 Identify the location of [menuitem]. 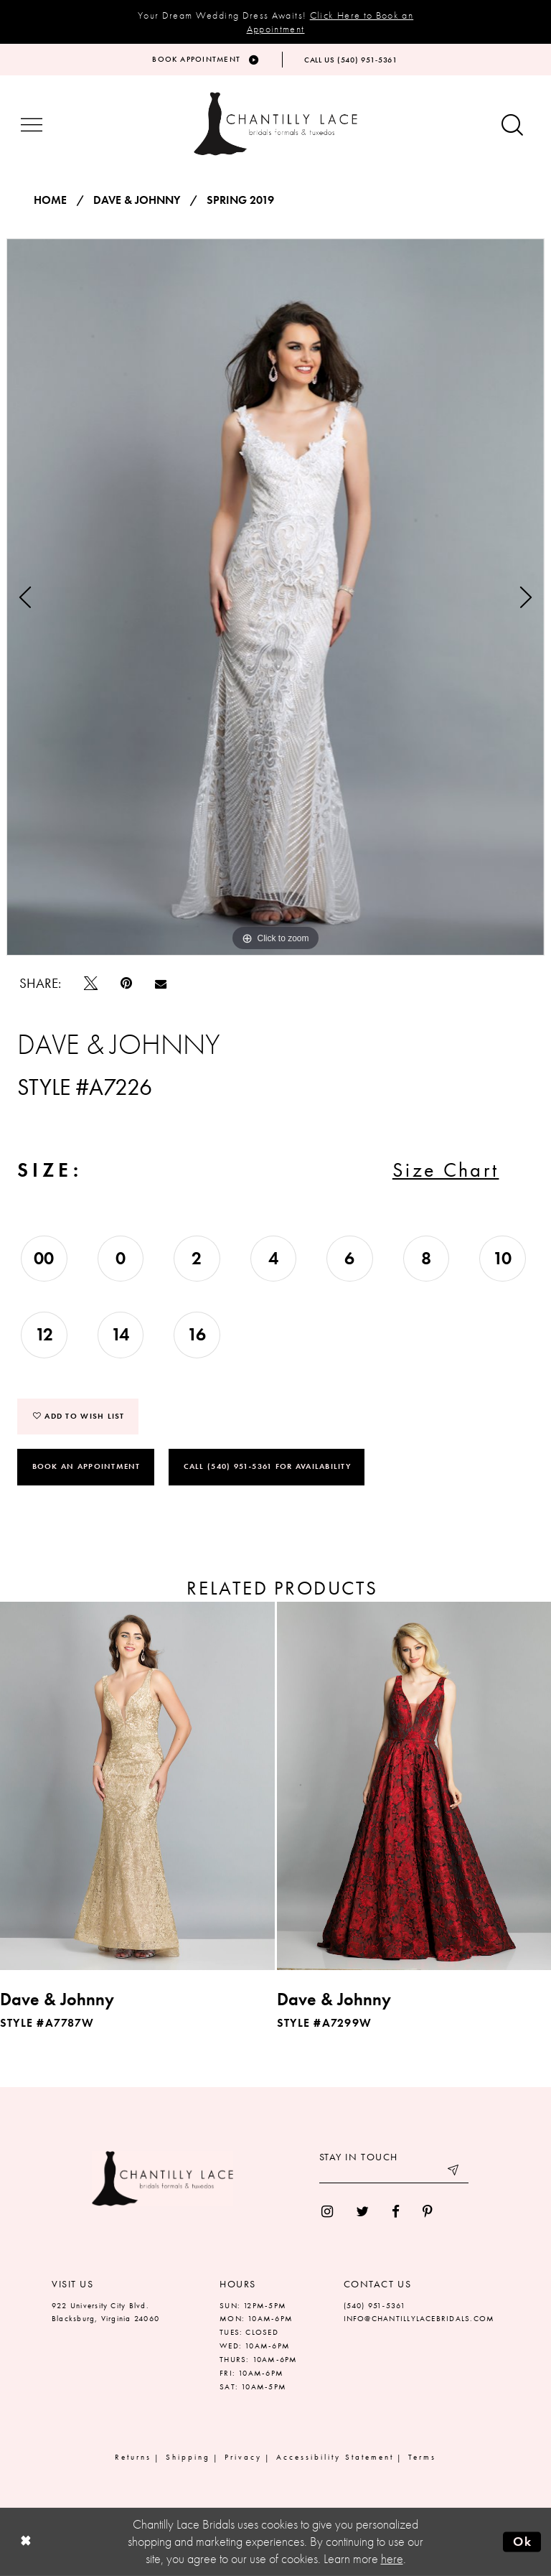
(327, 2211).